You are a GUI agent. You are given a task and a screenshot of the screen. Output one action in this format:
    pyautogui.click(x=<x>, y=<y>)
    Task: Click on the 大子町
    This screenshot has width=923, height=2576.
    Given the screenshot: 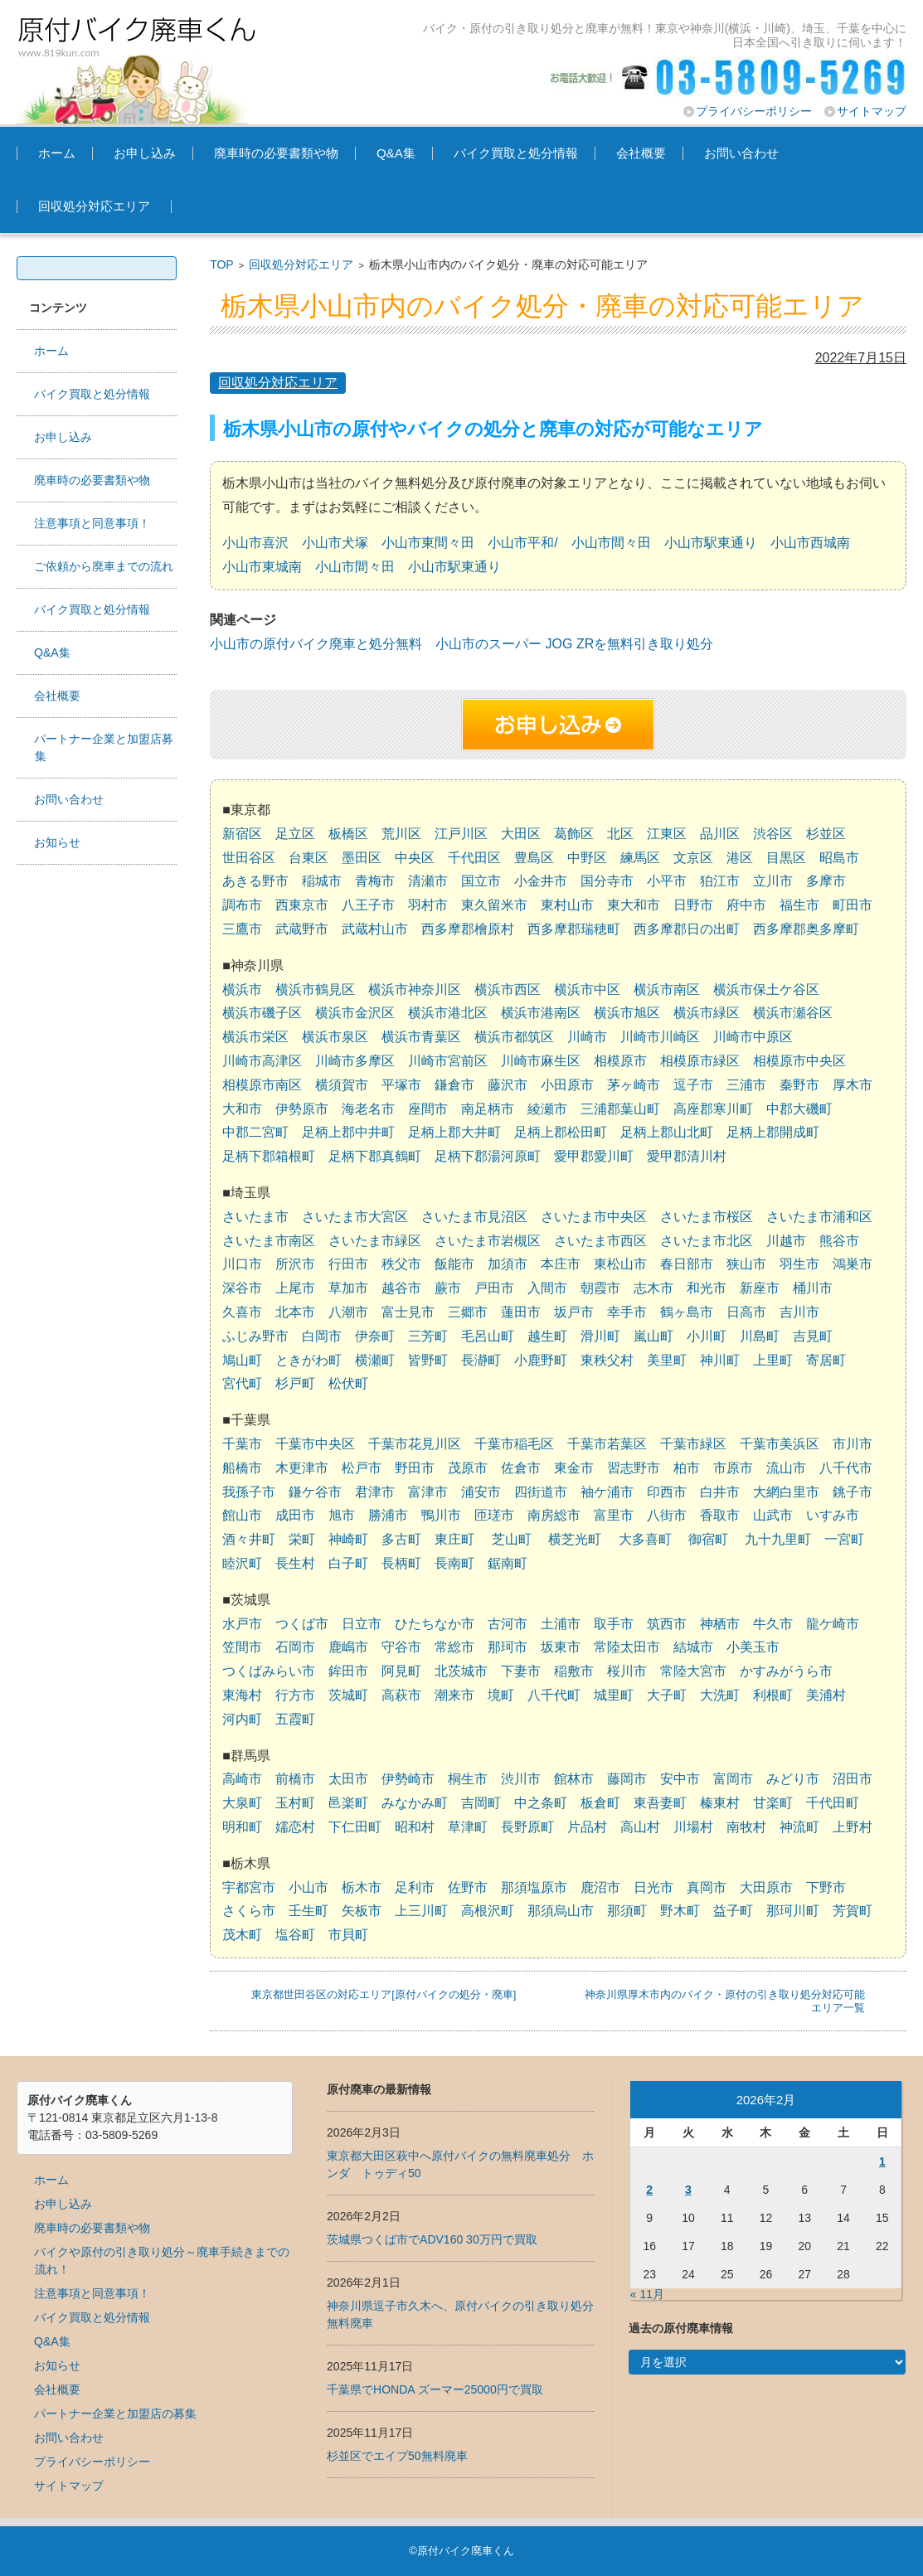 What is the action you would take?
    pyautogui.click(x=667, y=1695)
    